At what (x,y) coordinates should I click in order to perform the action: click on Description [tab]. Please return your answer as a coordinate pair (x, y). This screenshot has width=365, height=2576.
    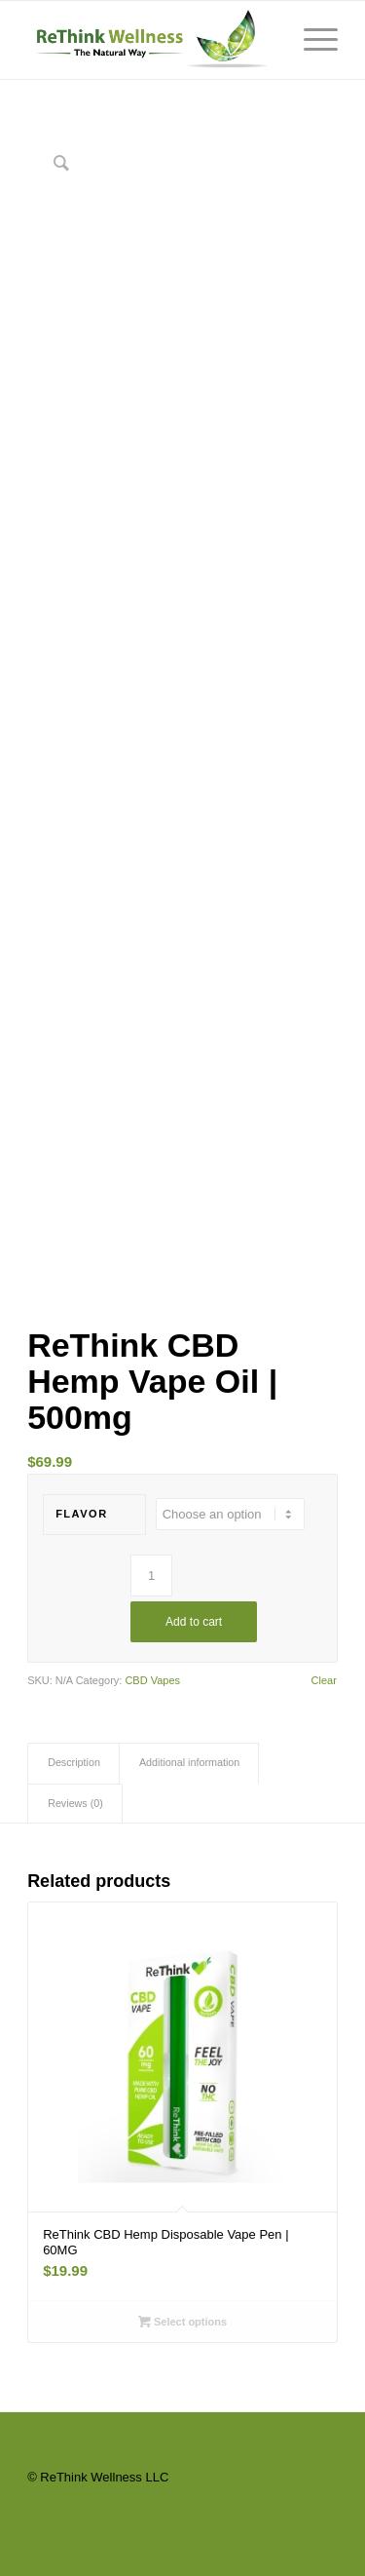
    Looking at the image, I should click on (74, 1762).